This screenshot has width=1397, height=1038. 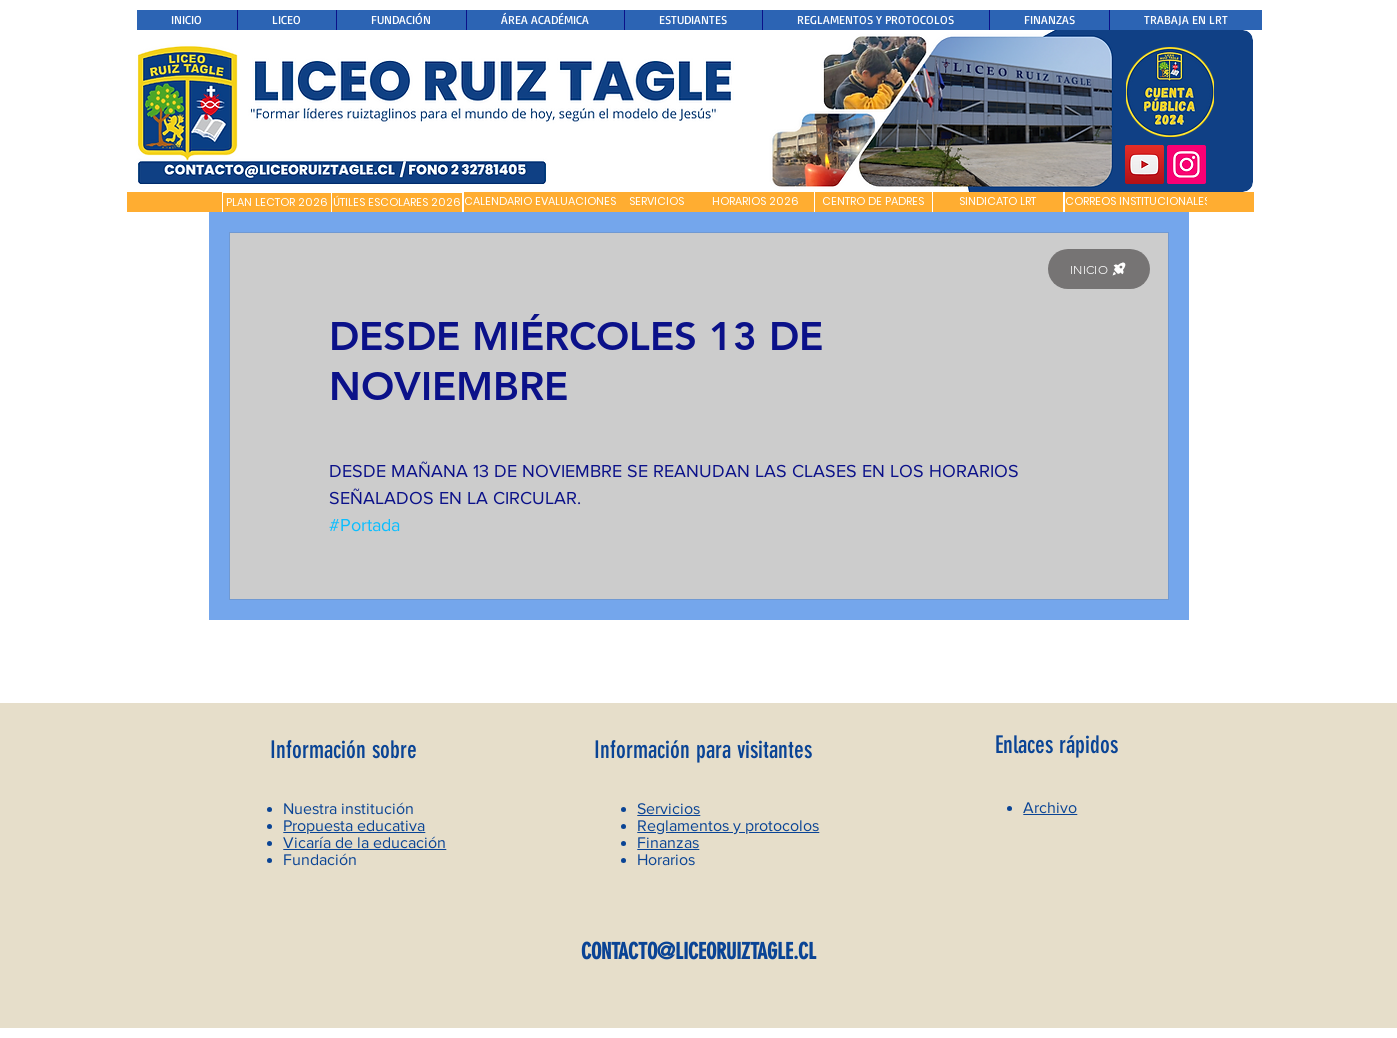 I want to click on [SINDICATO LRT], so click(x=998, y=202).